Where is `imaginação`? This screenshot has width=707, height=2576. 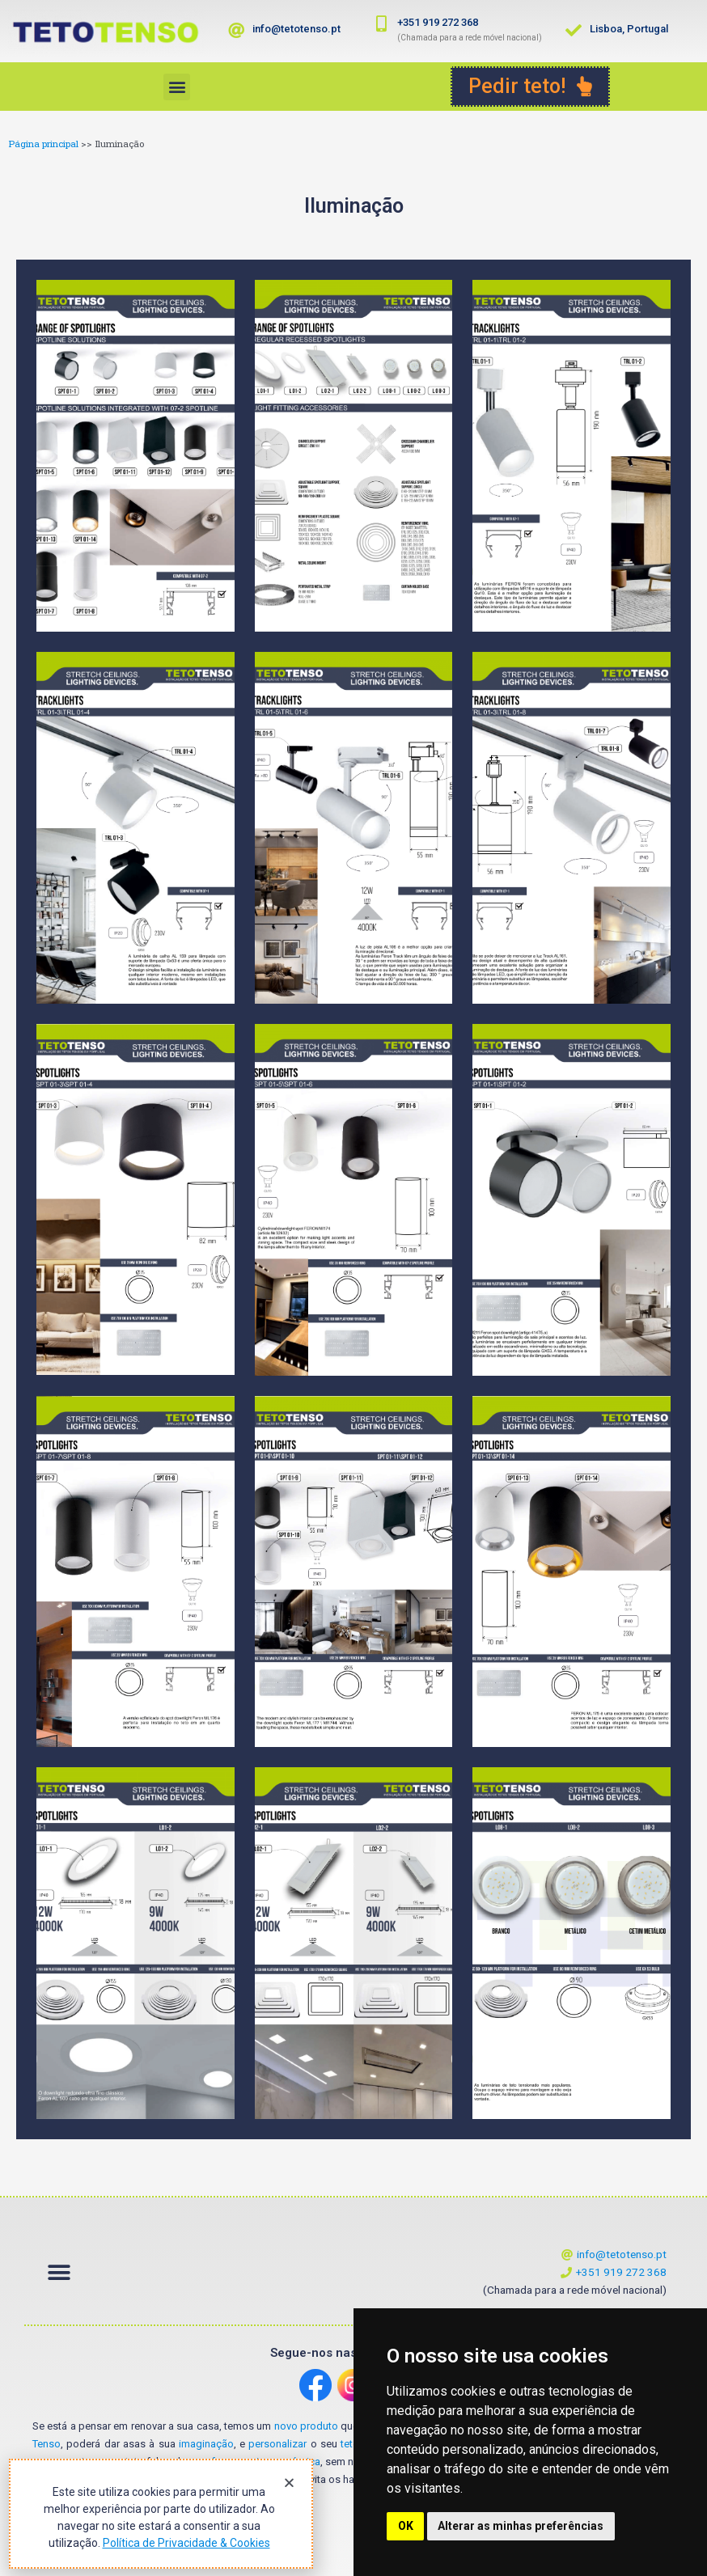
imaginação is located at coordinates (206, 2444).